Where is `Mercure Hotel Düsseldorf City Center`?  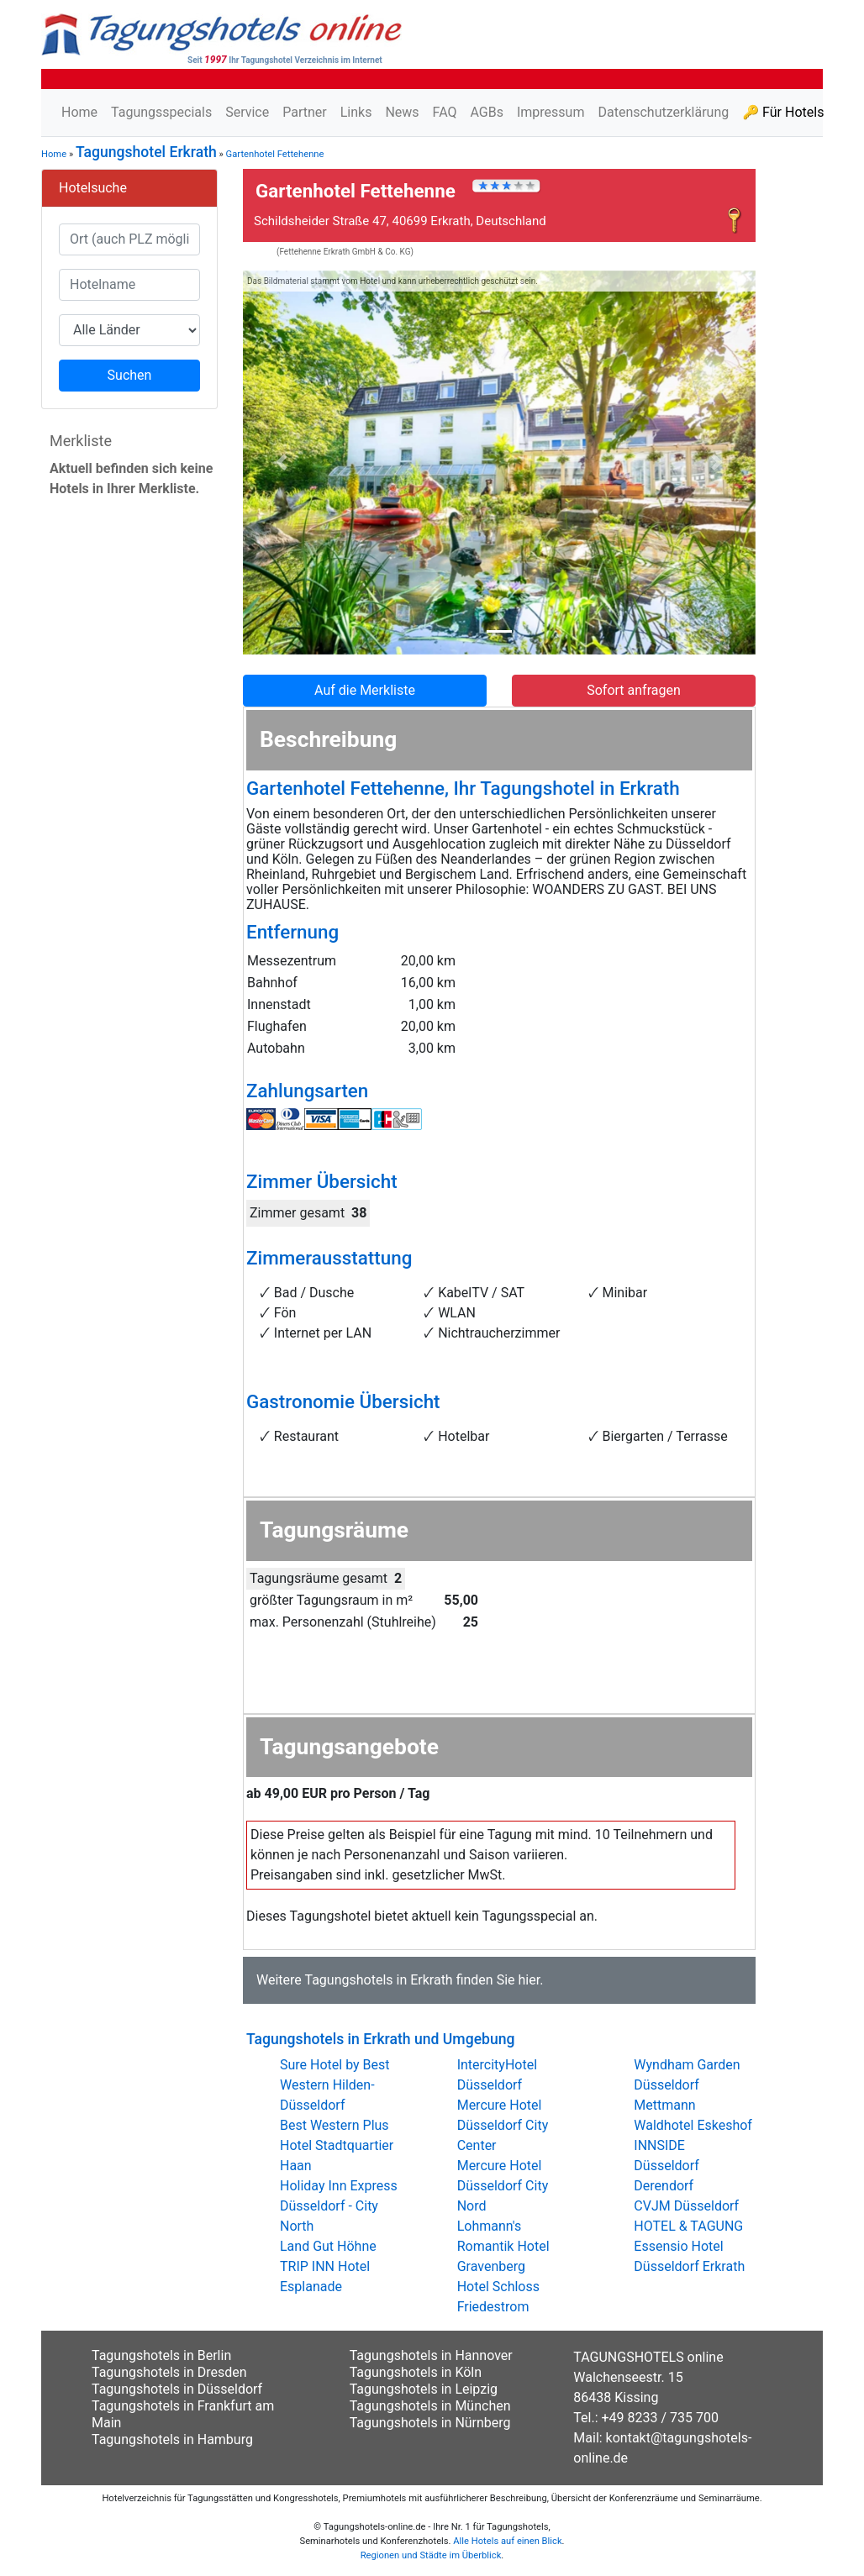 Mercure Hotel Düsseldorf City Center is located at coordinates (503, 2125).